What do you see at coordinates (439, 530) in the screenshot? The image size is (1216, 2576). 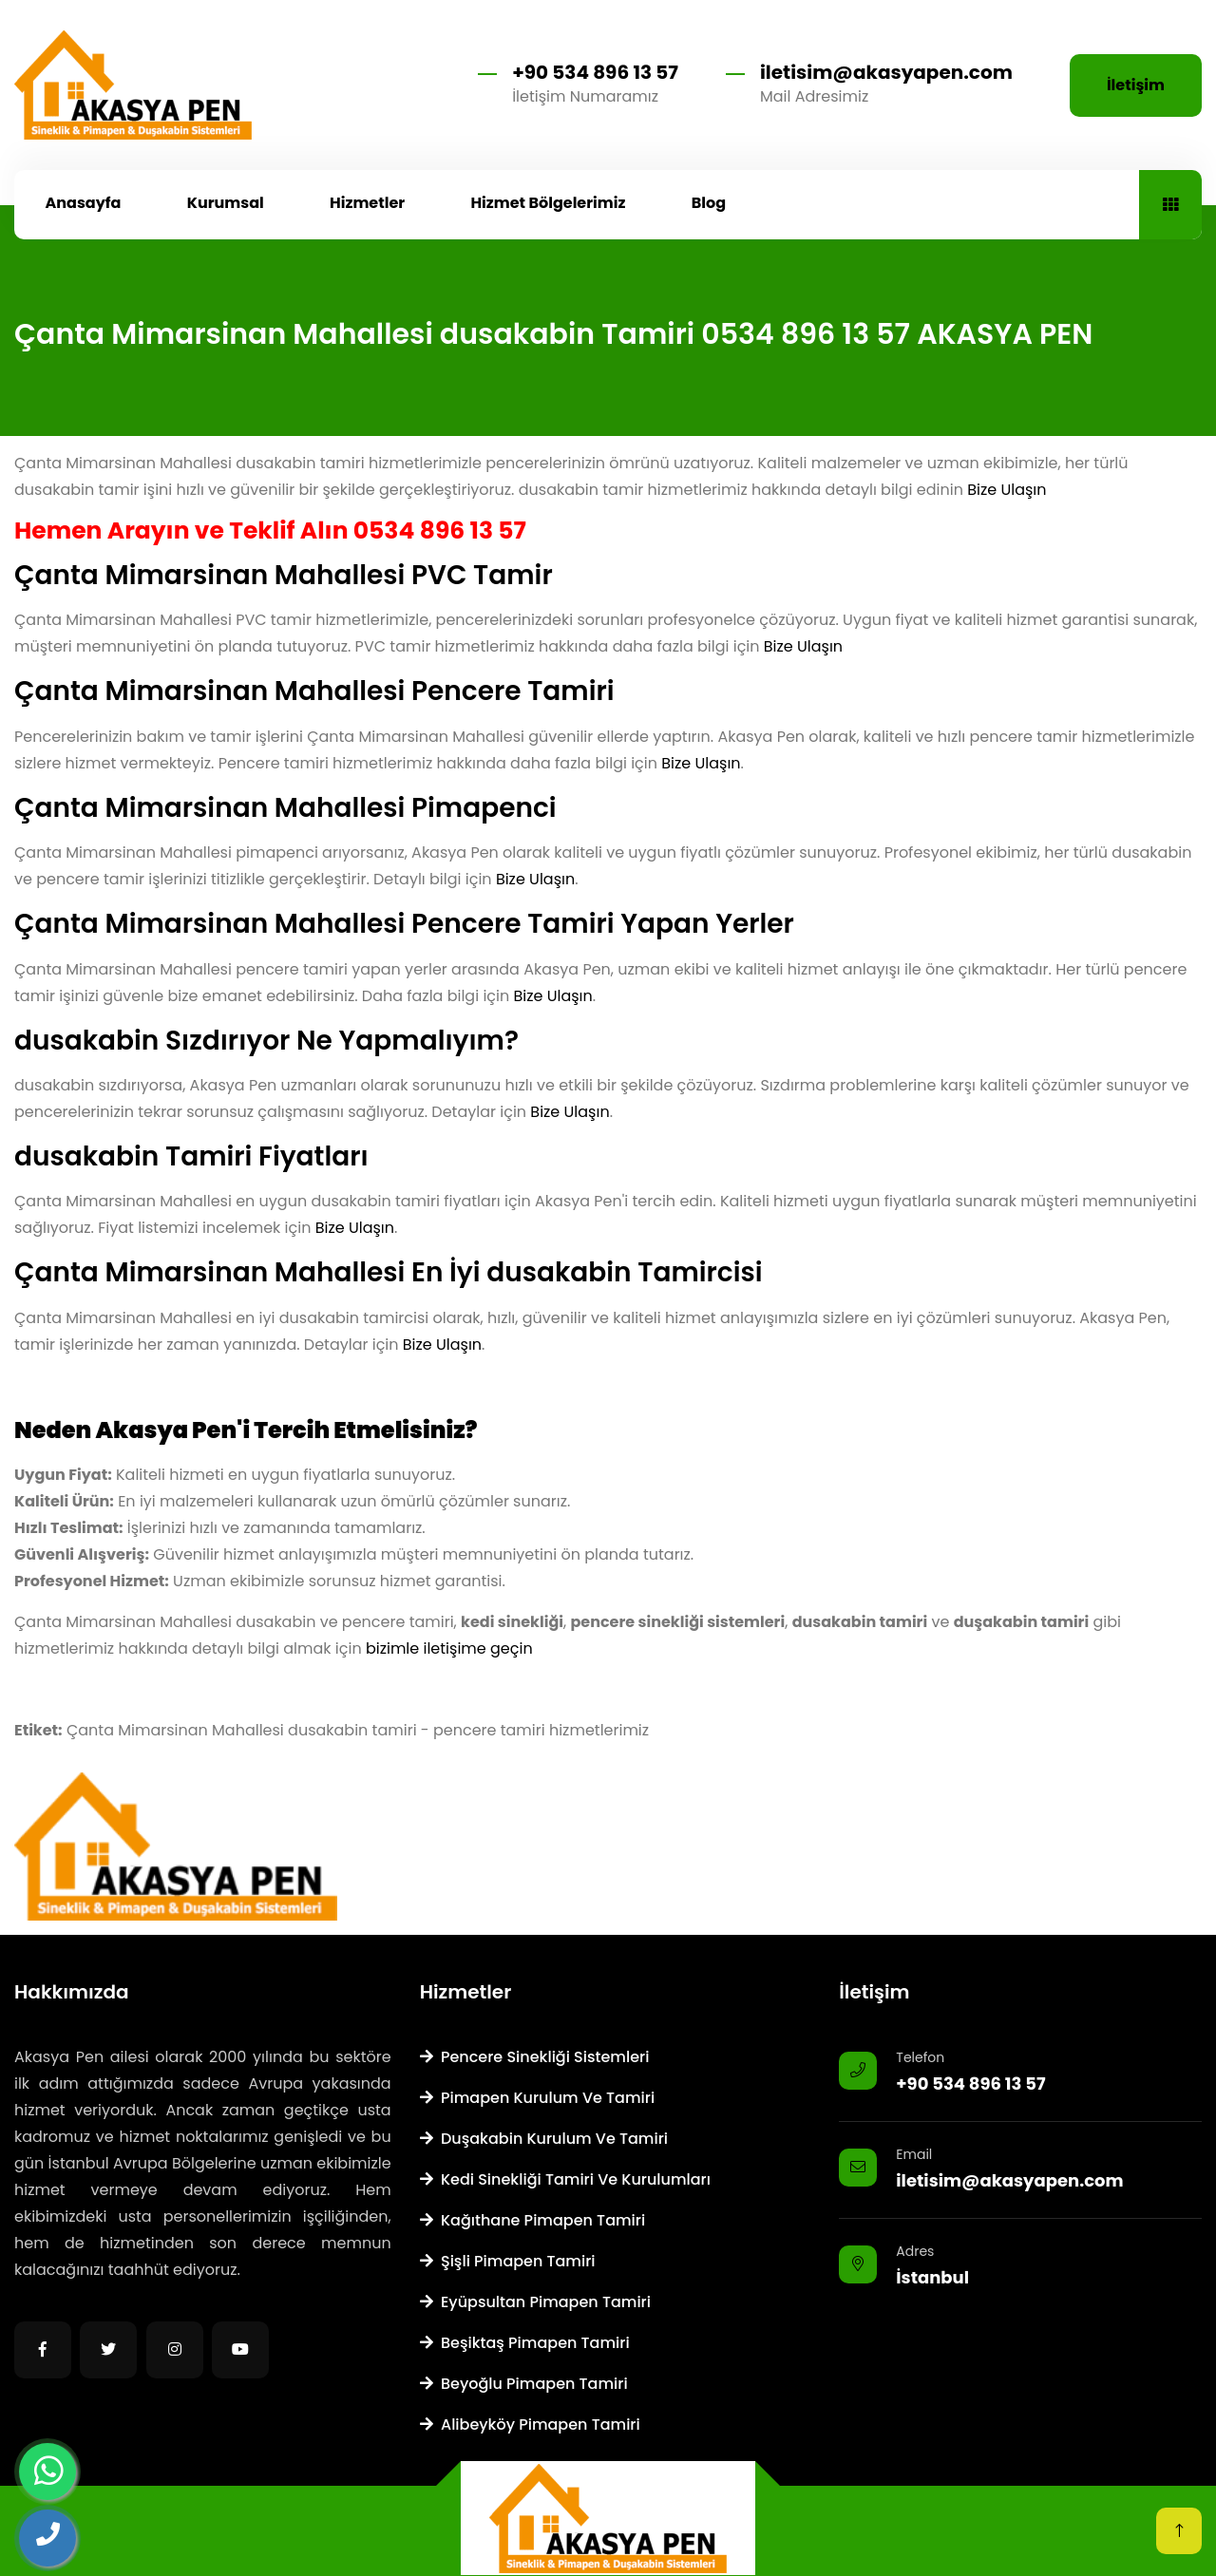 I see `0534 896 13 57` at bounding box center [439, 530].